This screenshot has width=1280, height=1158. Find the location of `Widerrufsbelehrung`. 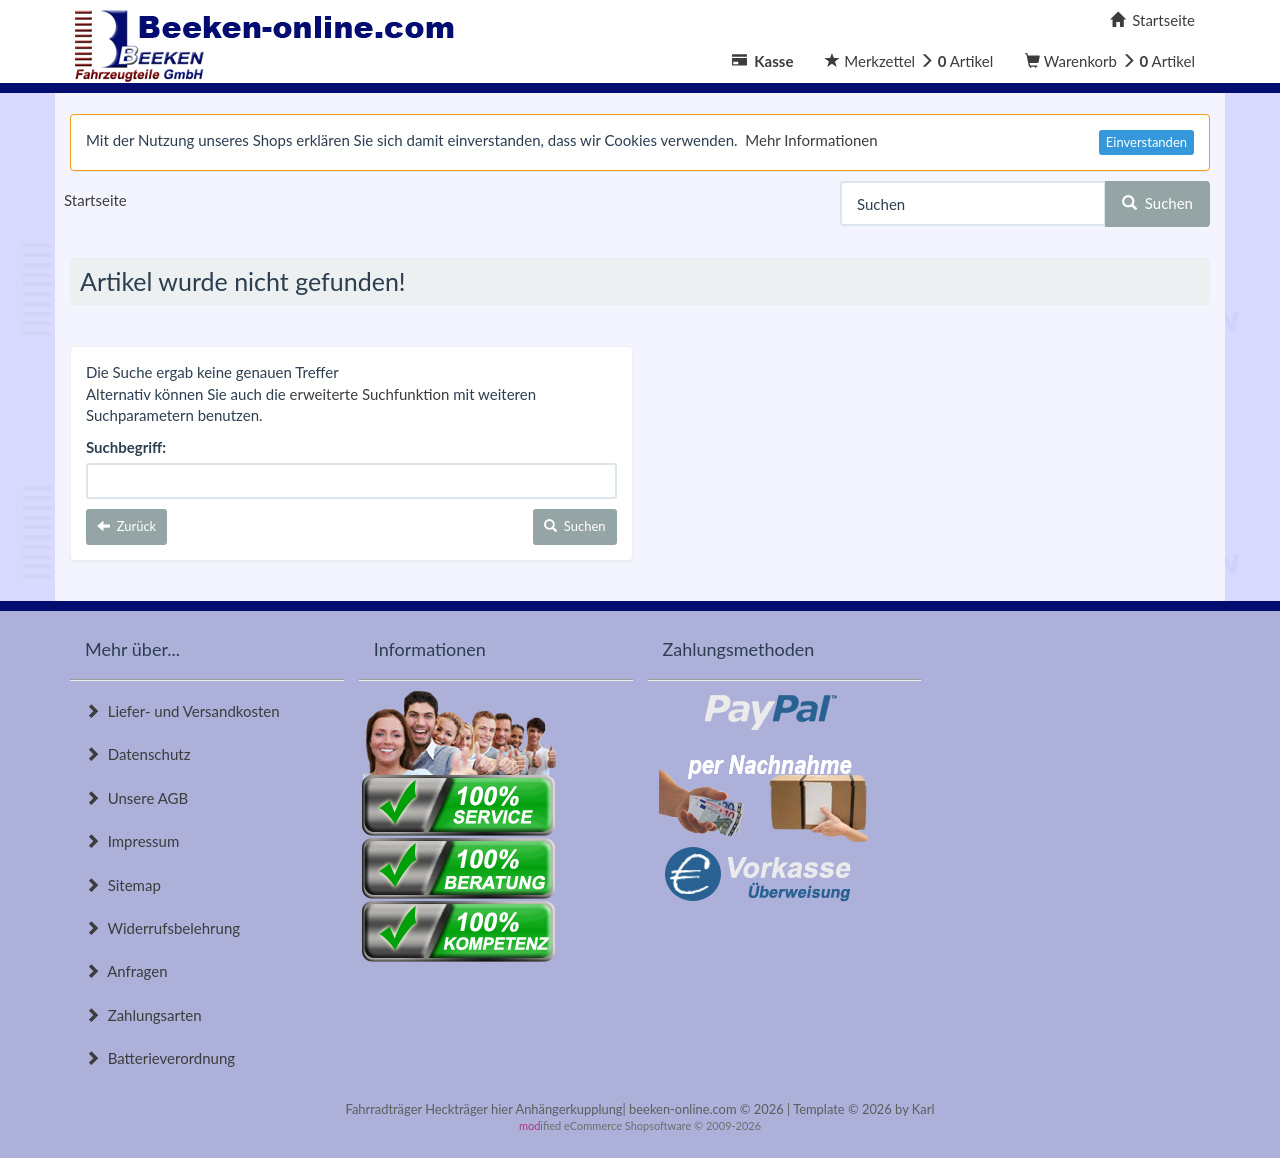

Widerrufsbelehrung is located at coordinates (162, 928).